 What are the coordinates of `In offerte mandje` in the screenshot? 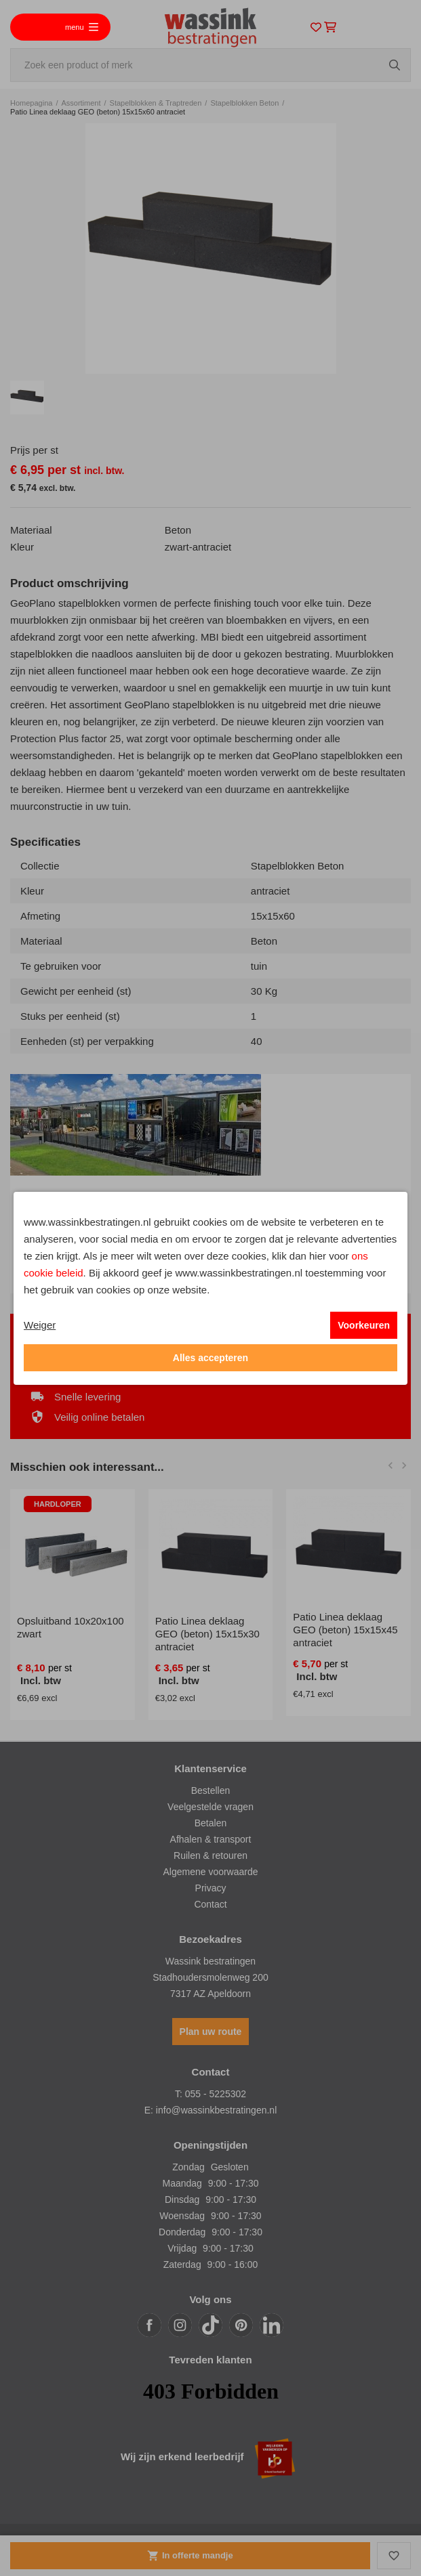 It's located at (190, 2556).